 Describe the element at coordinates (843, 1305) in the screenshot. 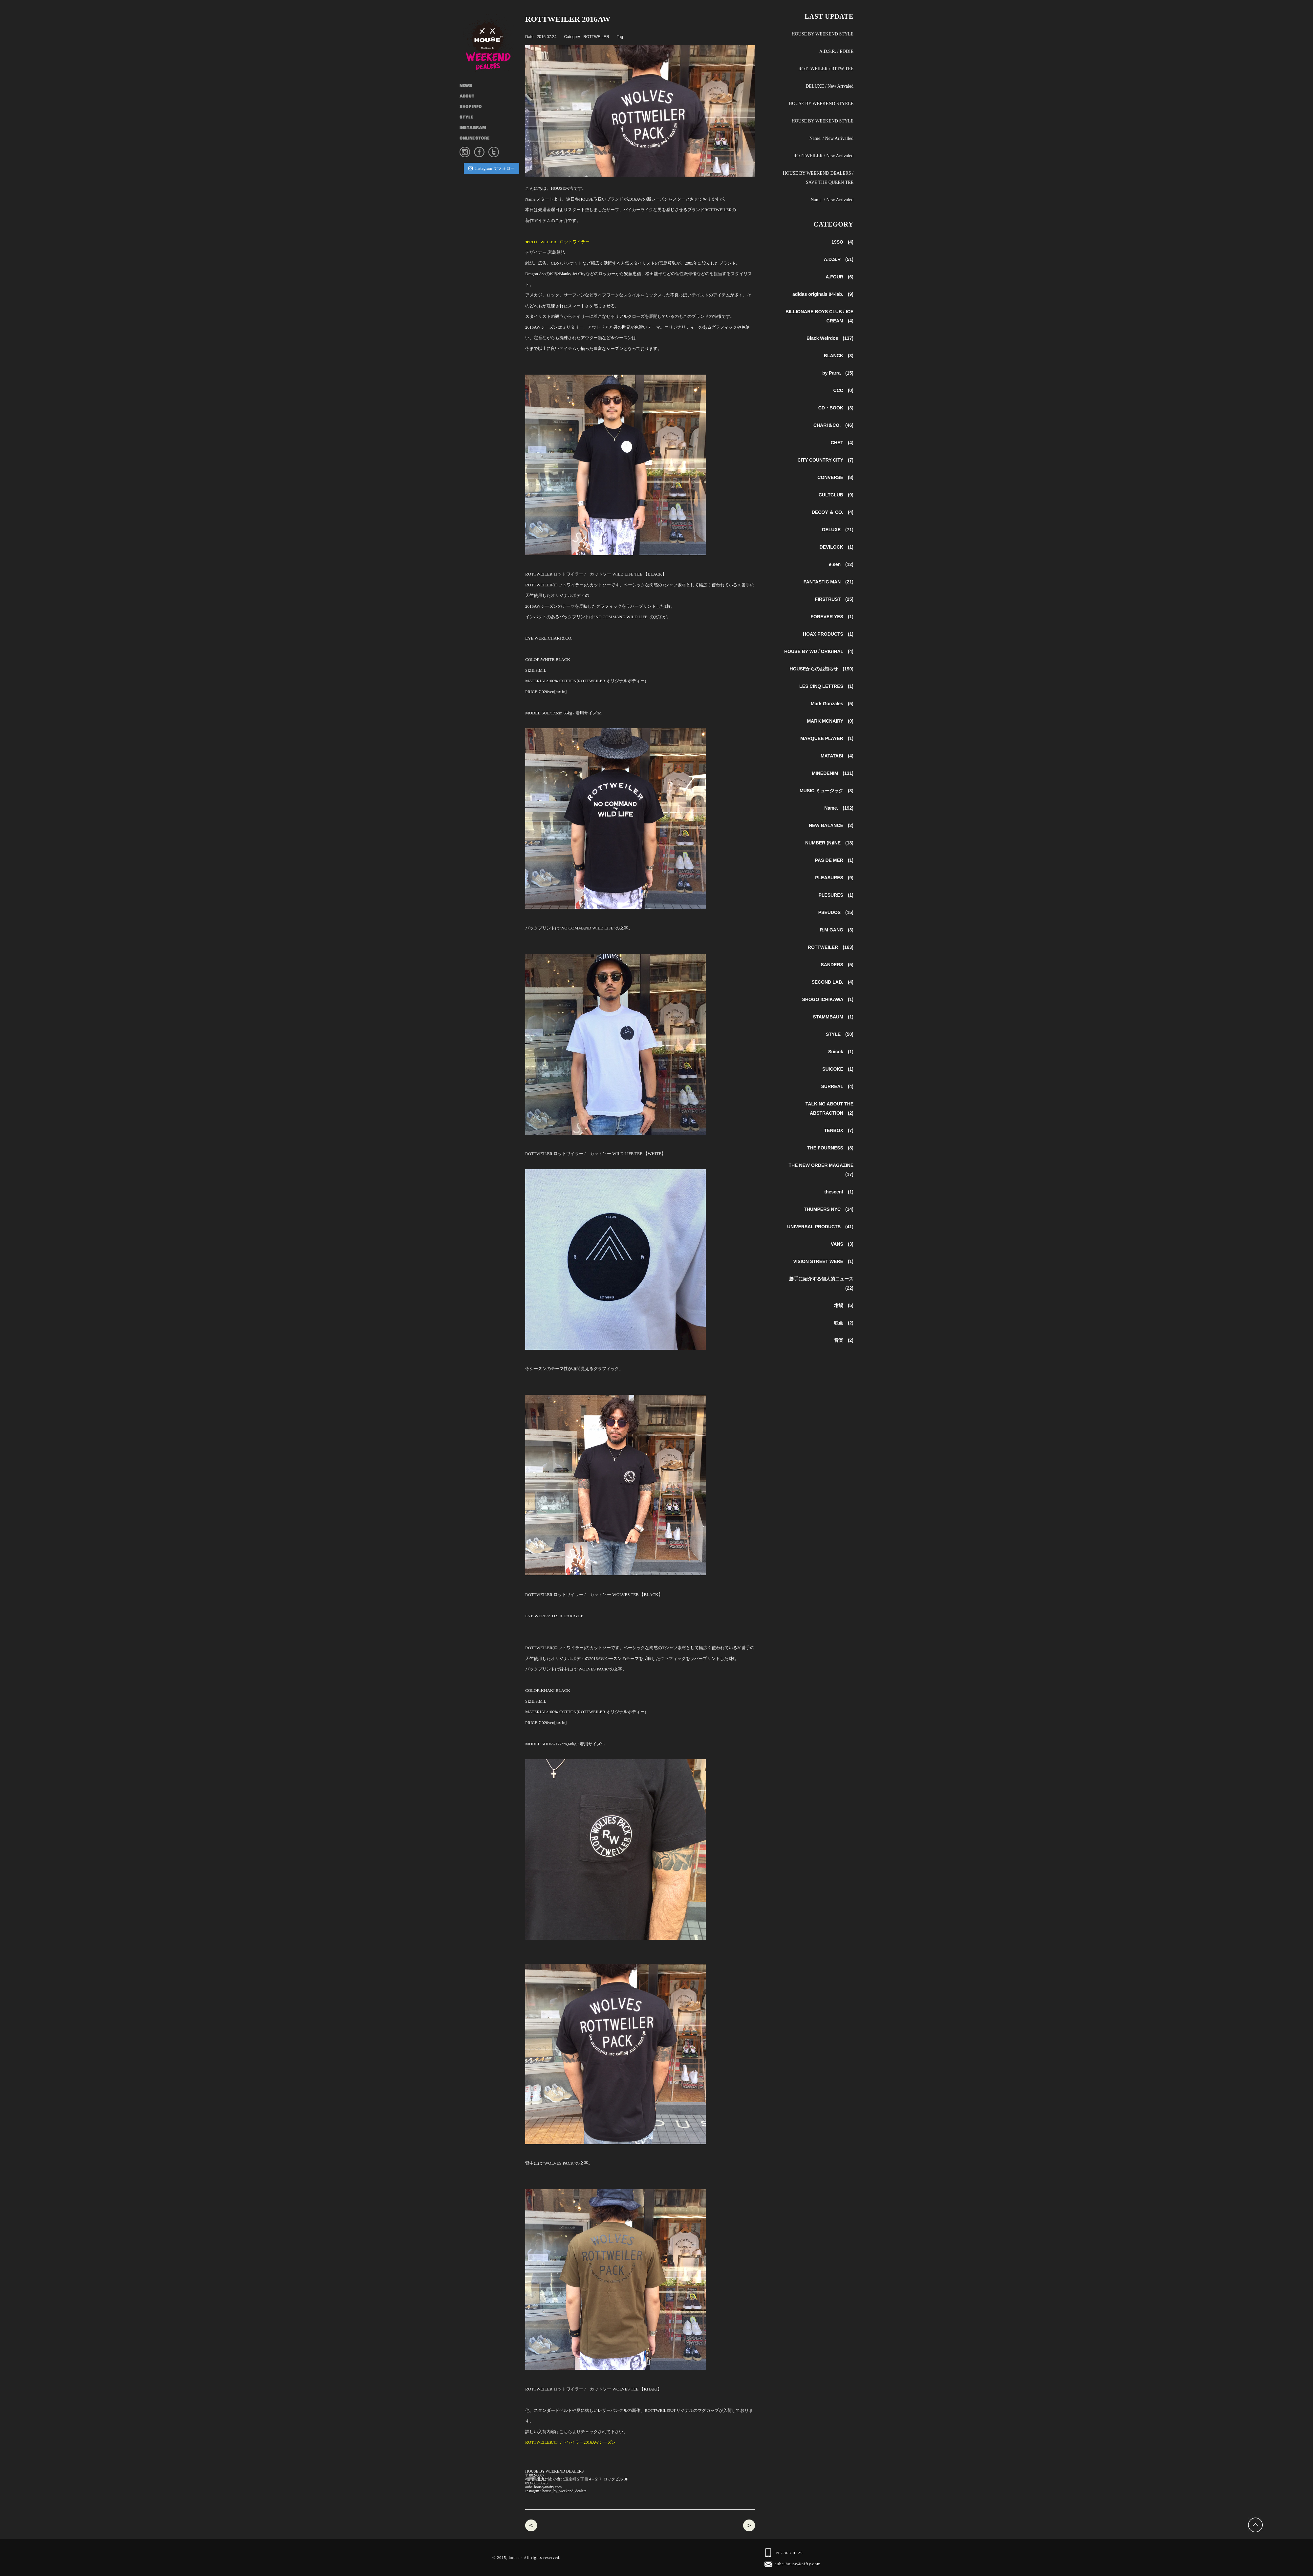

I see `坩堝 (5)` at that location.